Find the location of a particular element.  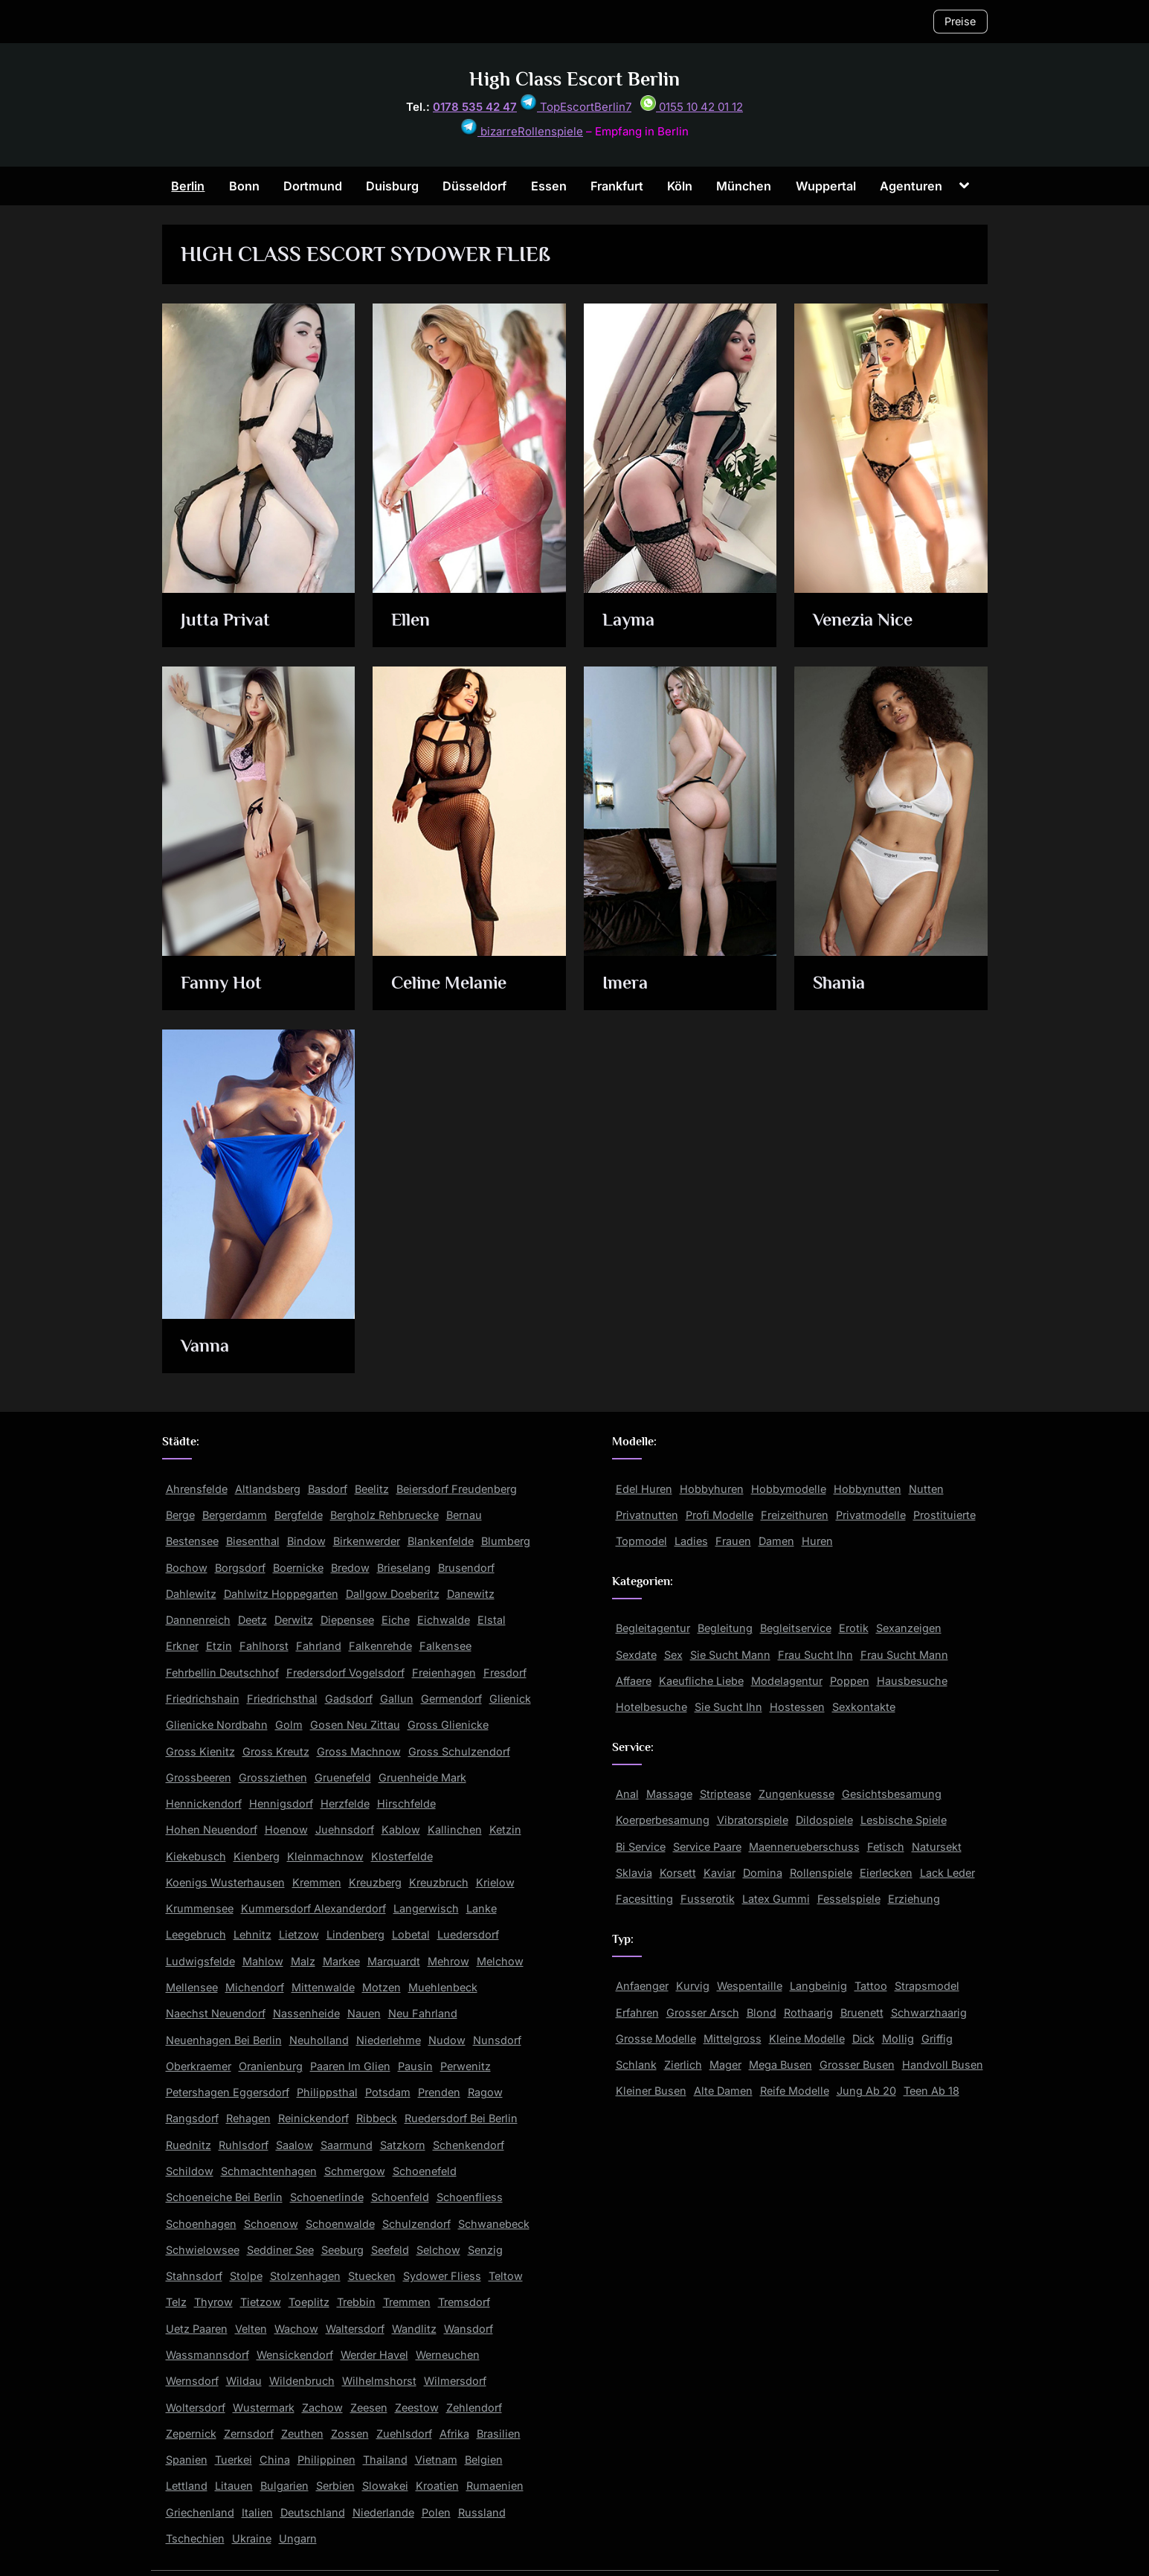

Tattoo is located at coordinates (870, 1985).